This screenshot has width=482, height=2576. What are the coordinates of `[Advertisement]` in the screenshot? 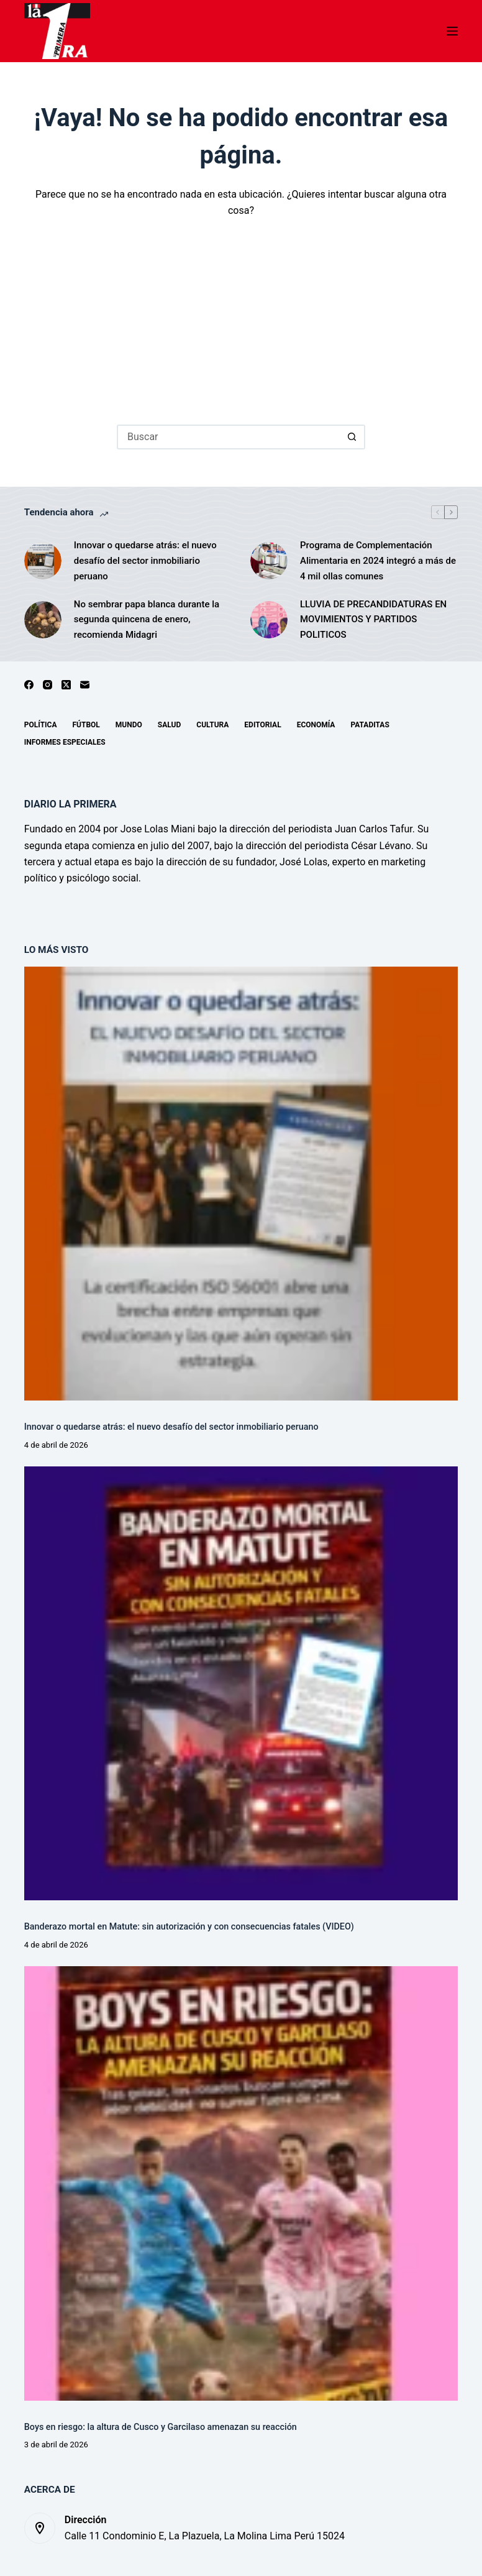 It's located at (241, 313).